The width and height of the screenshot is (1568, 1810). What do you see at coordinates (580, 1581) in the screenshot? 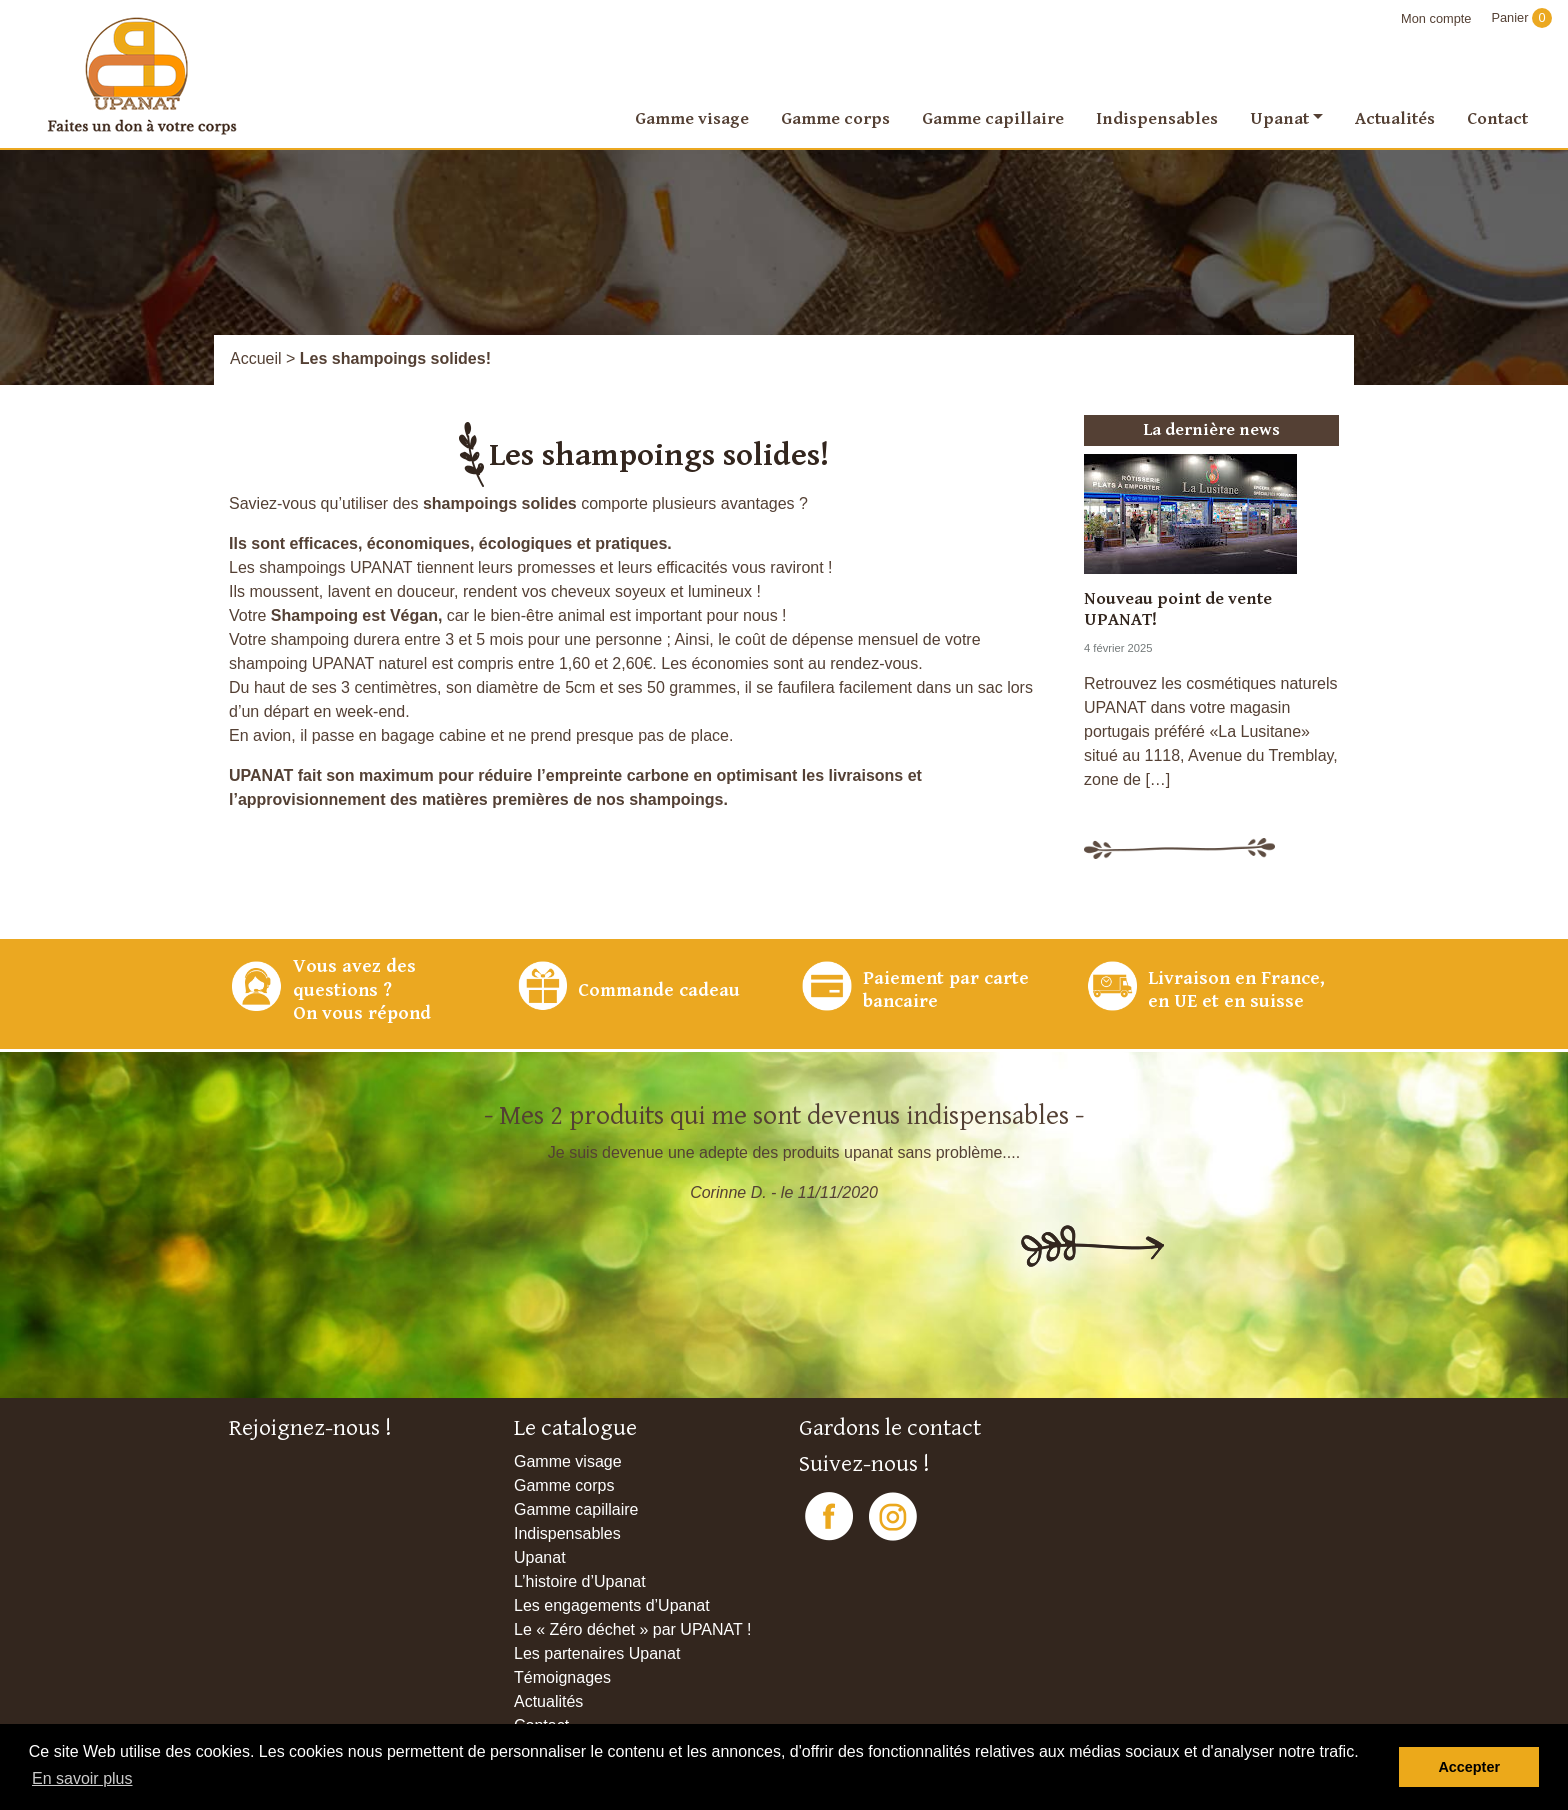
I see `L’histoire d’Upanat` at bounding box center [580, 1581].